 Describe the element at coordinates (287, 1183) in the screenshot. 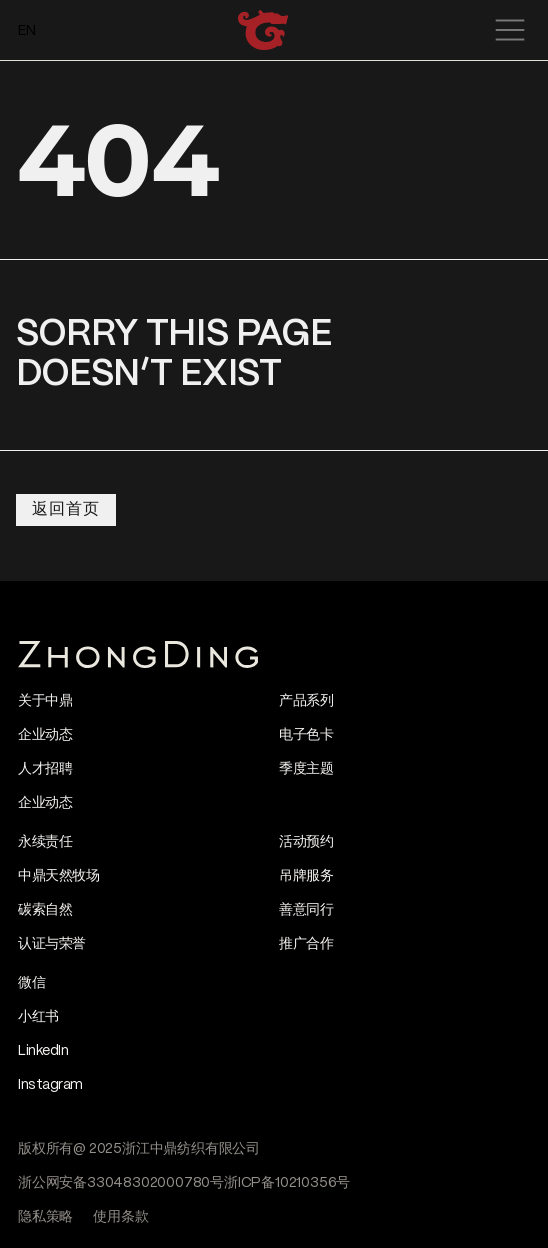

I see `浙ICP备10210356号` at that location.